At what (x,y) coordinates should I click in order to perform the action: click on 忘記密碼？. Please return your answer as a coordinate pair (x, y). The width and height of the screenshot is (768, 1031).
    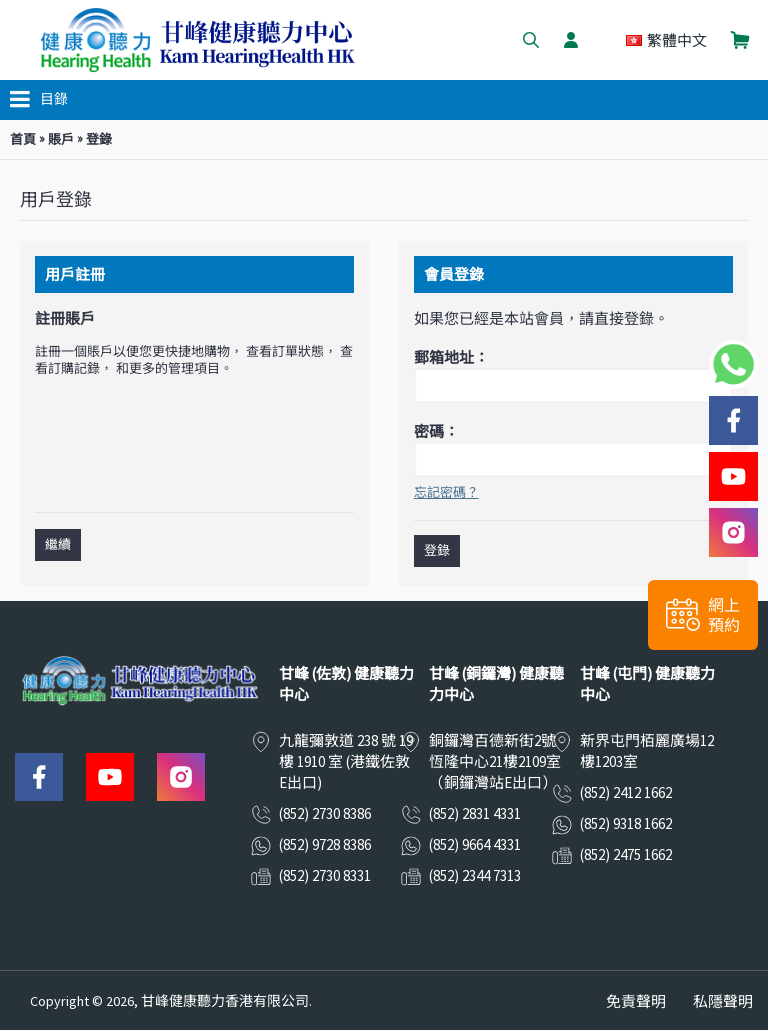
    Looking at the image, I should click on (446, 492).